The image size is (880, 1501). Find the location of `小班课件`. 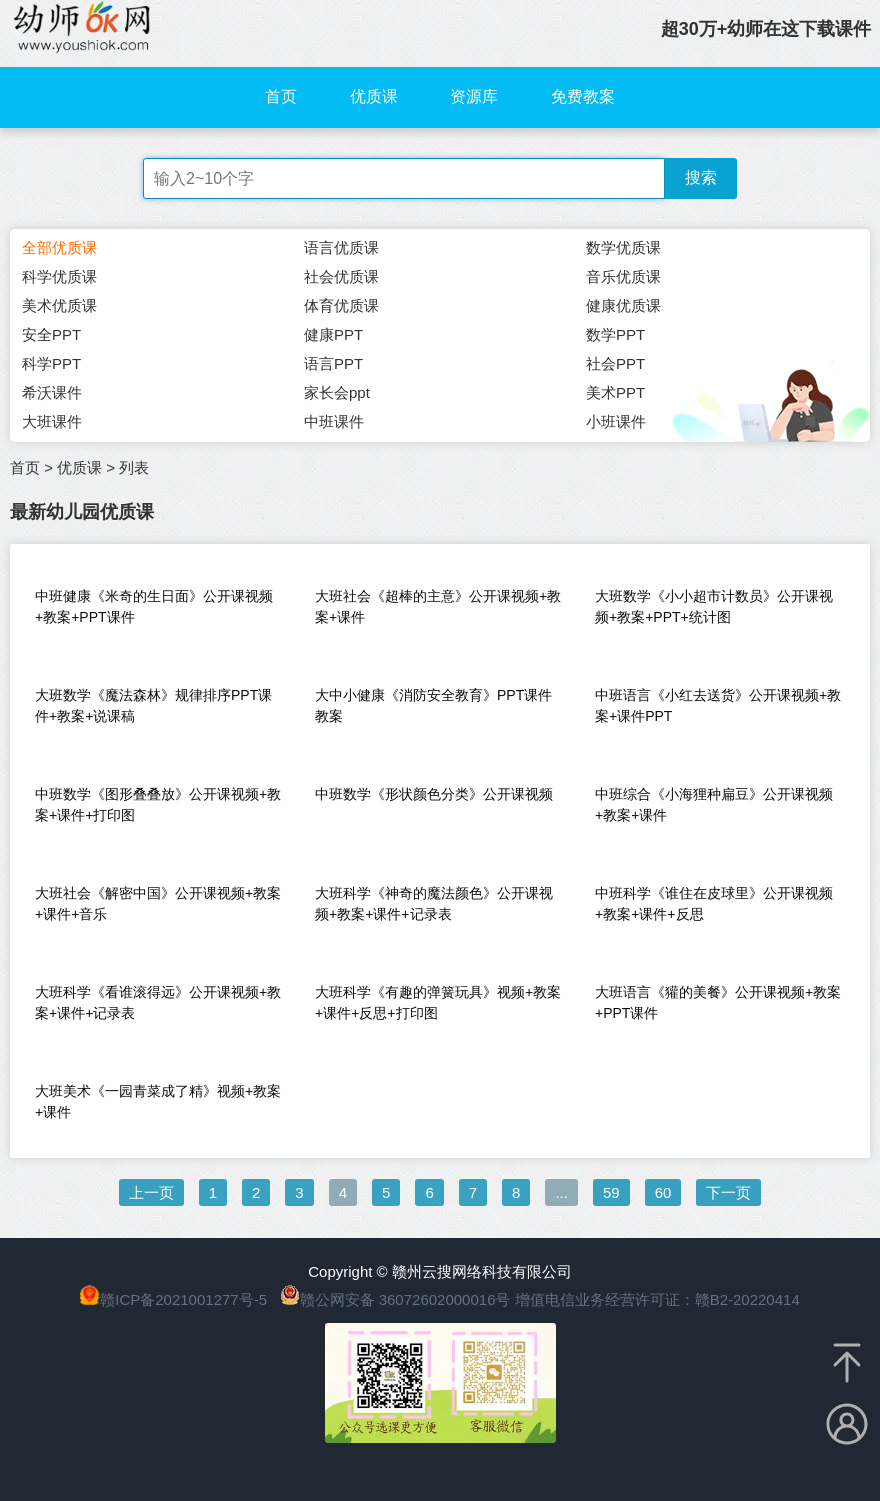

小班课件 is located at coordinates (616, 421).